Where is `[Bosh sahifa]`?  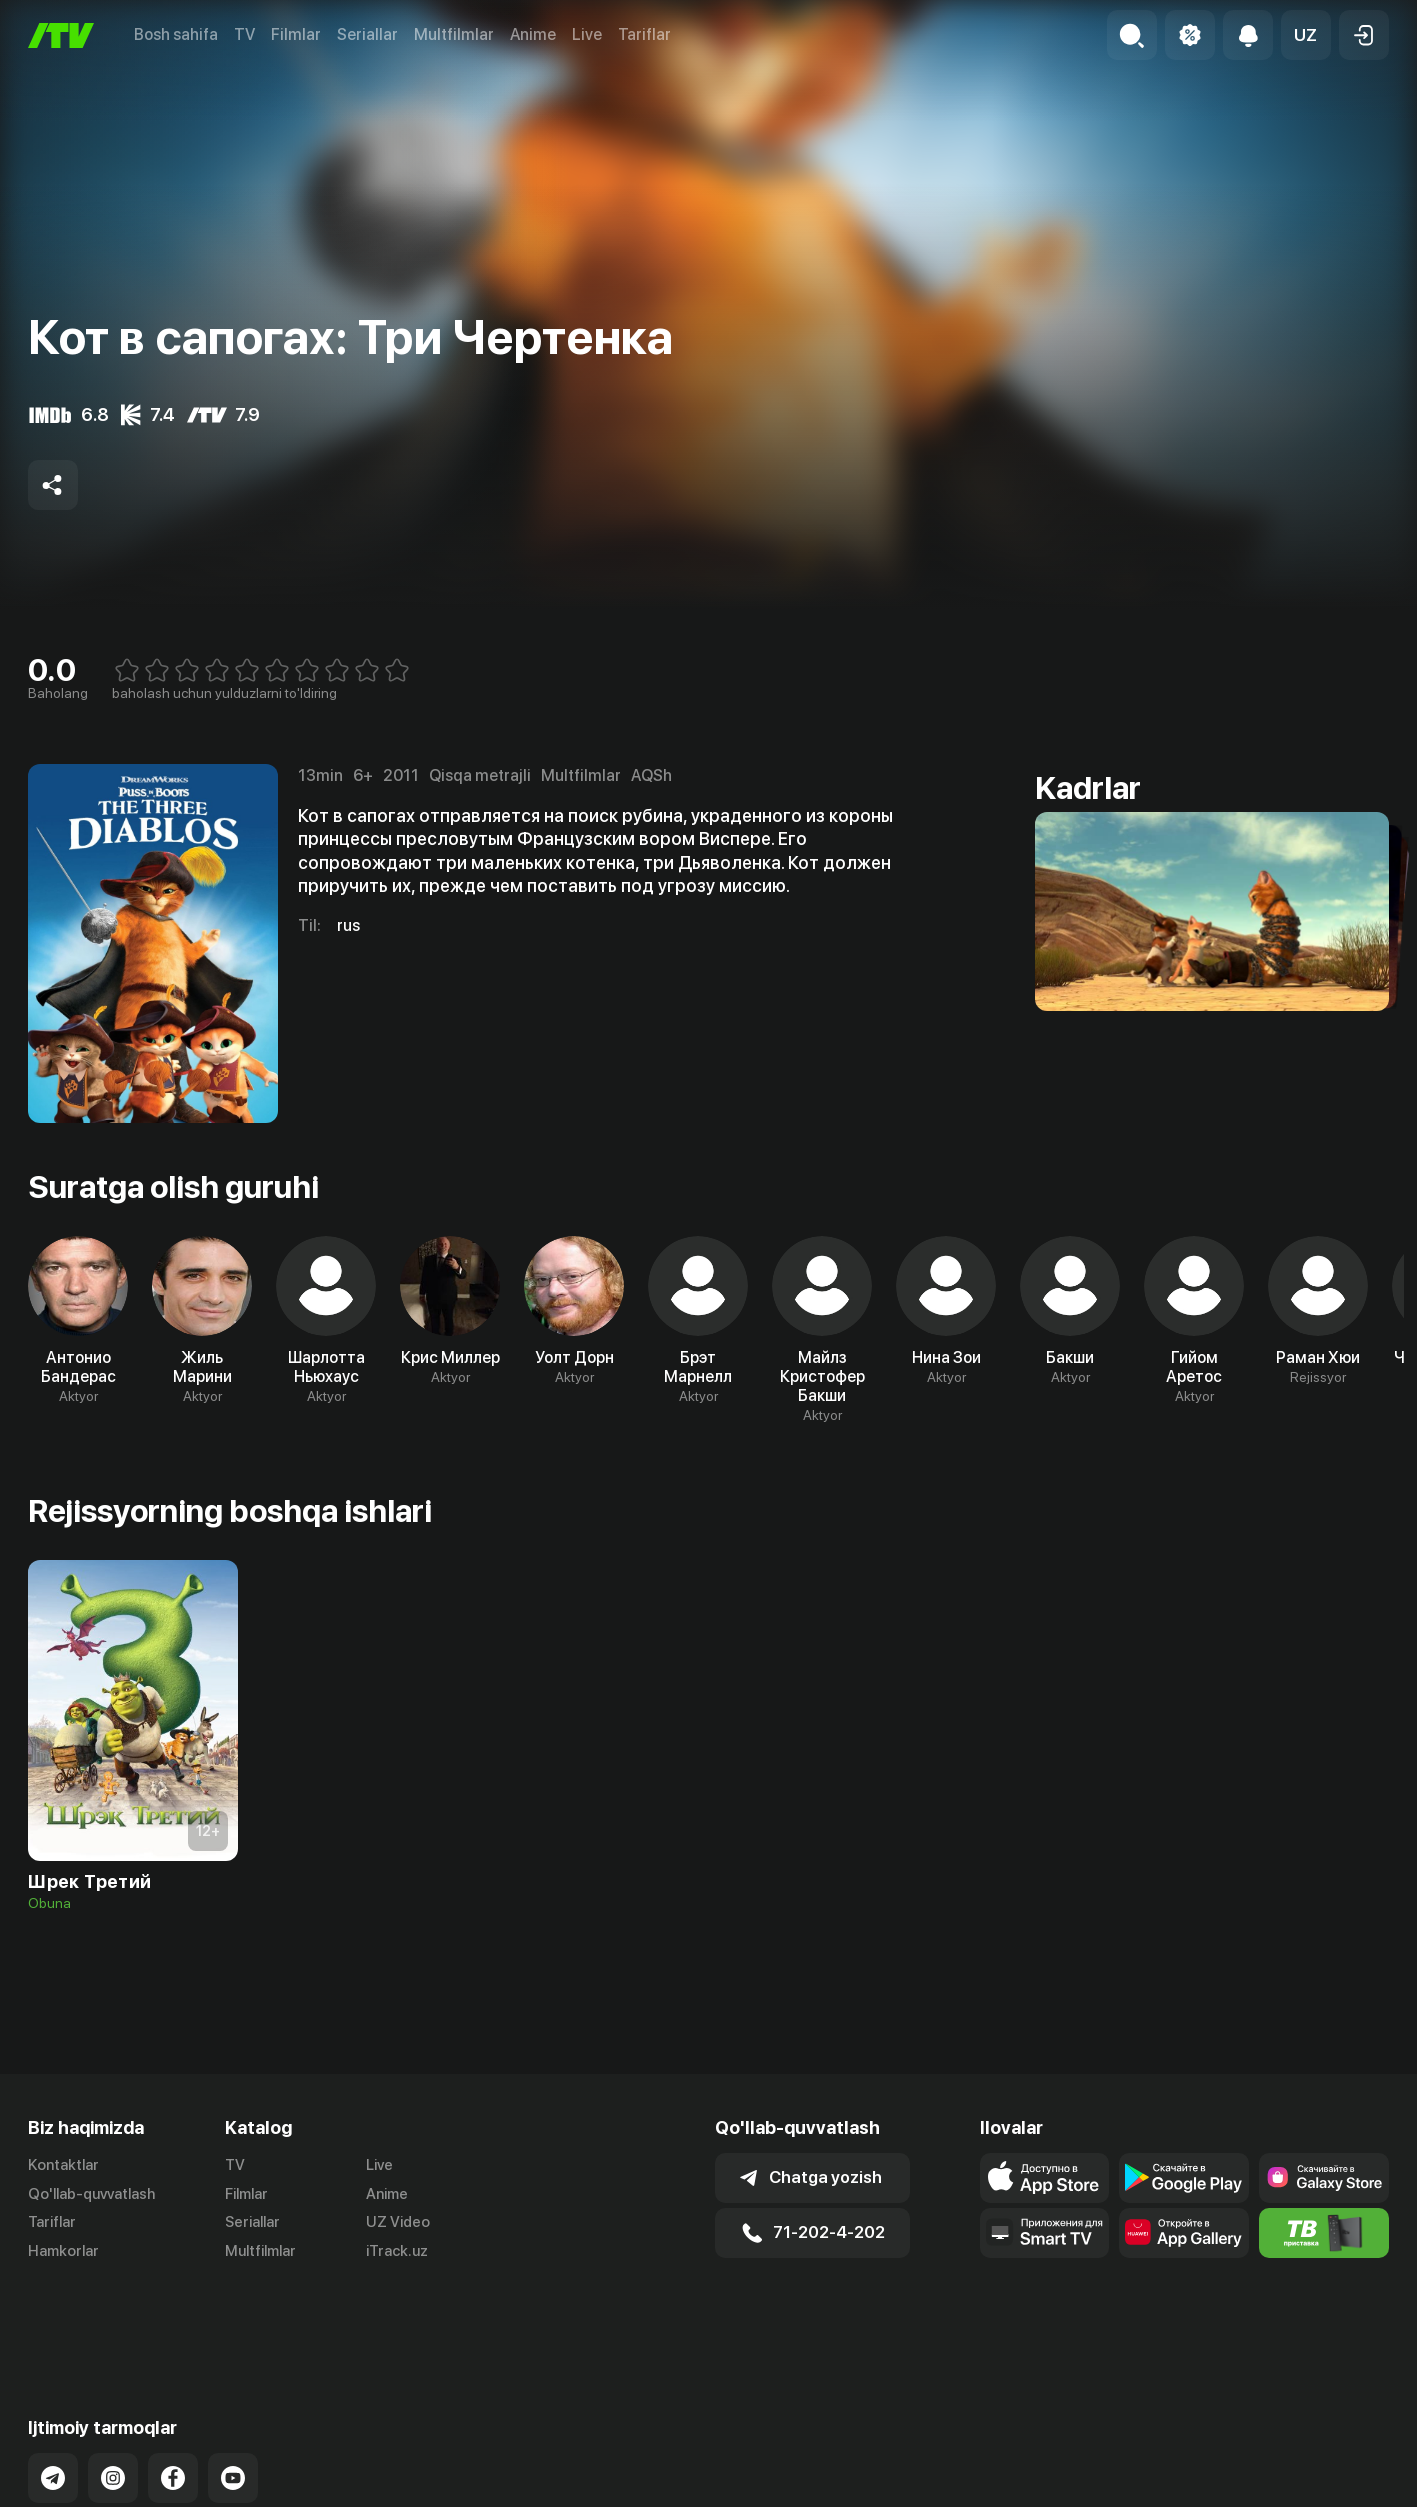 [Bosh sahifa] is located at coordinates (61, 35).